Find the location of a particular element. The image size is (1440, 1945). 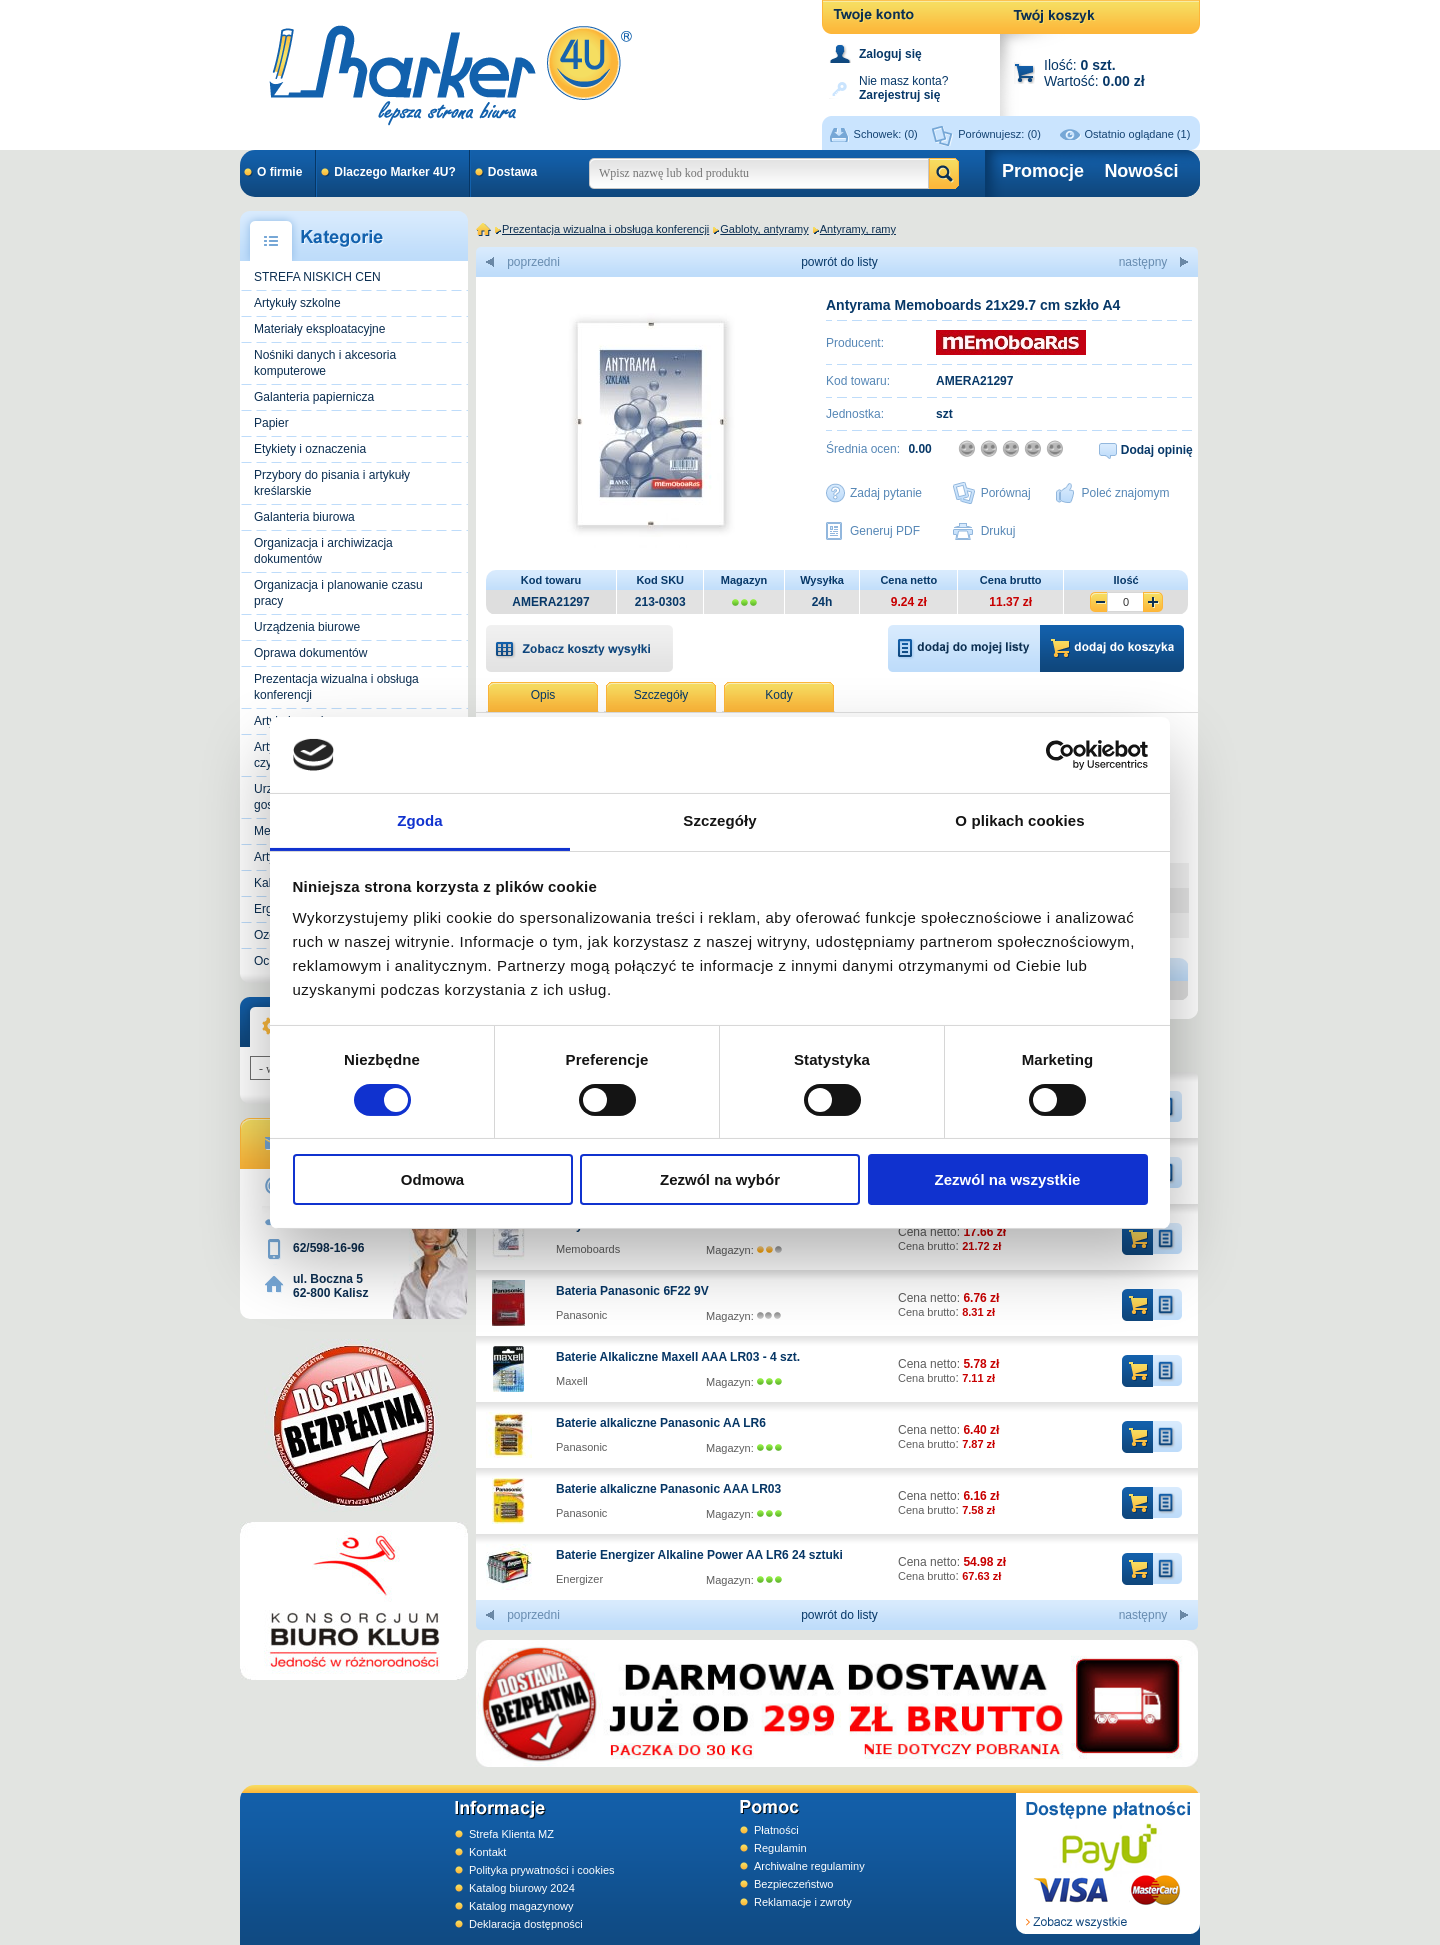

Antyramy, ramy is located at coordinates (858, 229).